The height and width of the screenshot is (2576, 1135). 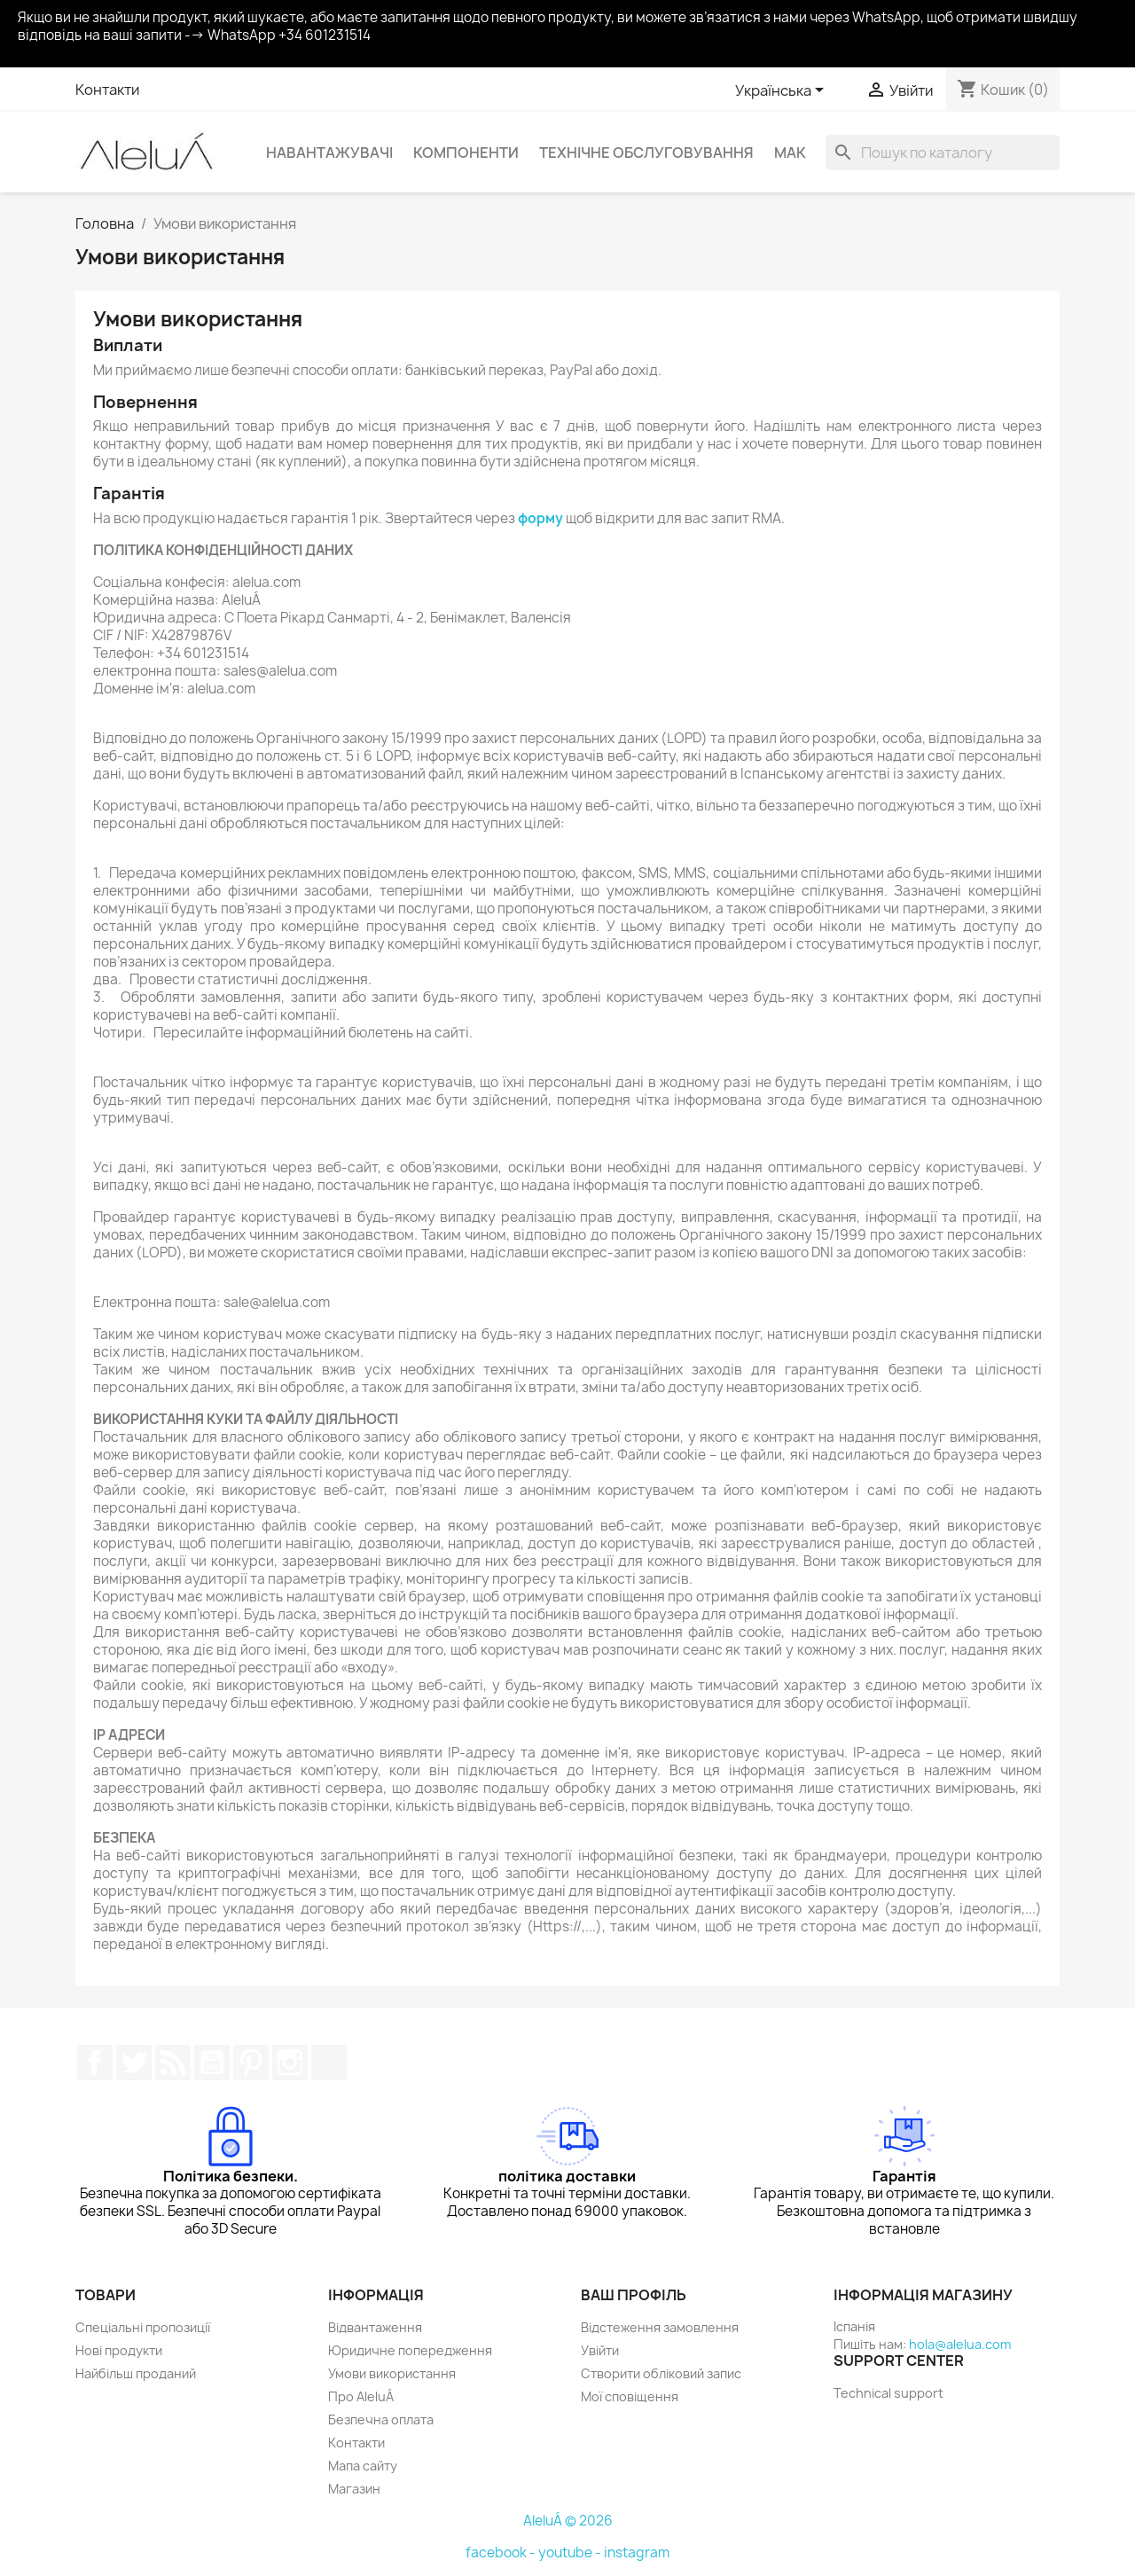 I want to click on Відвантаження, so click(x=375, y=2327).